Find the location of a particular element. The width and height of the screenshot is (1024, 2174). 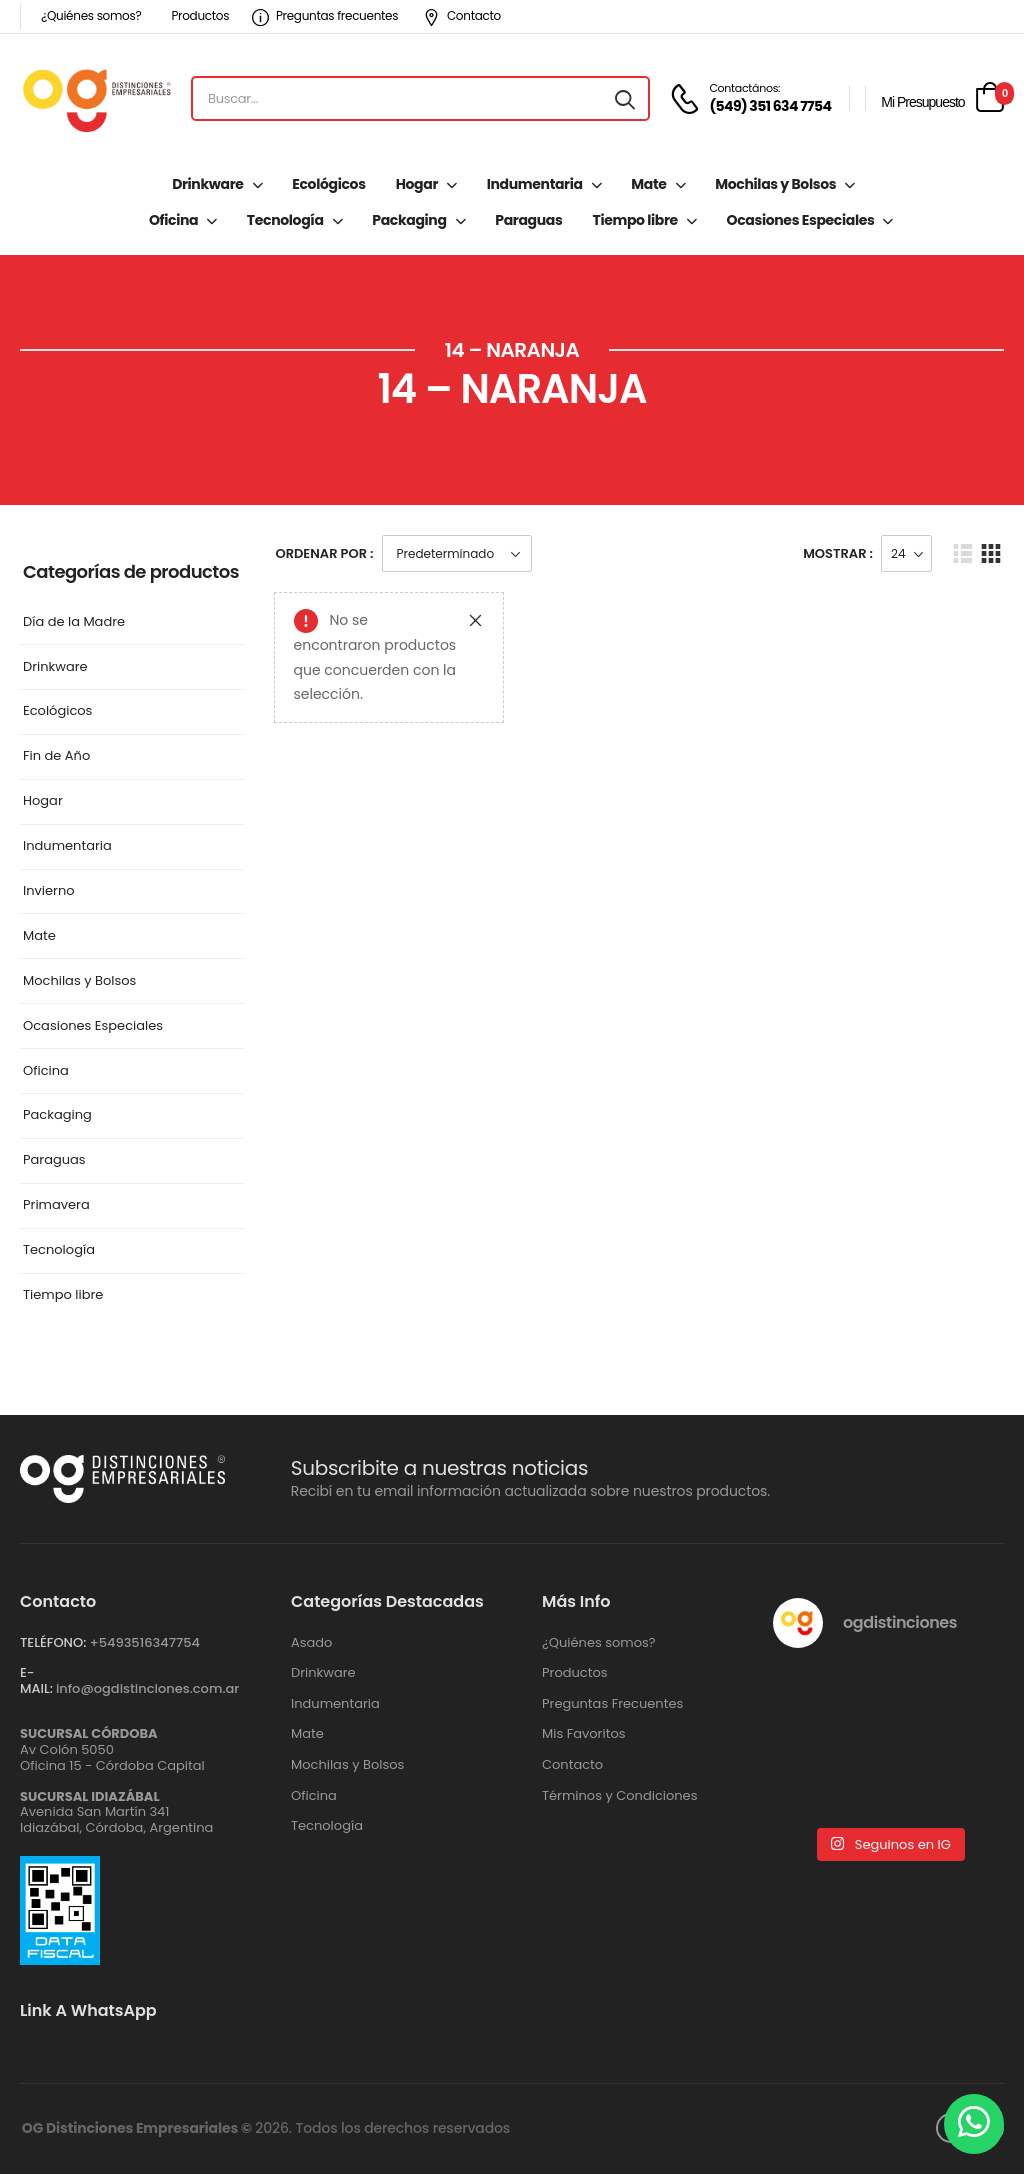

info@ogdistinciones.com.ar is located at coordinates (147, 1688).